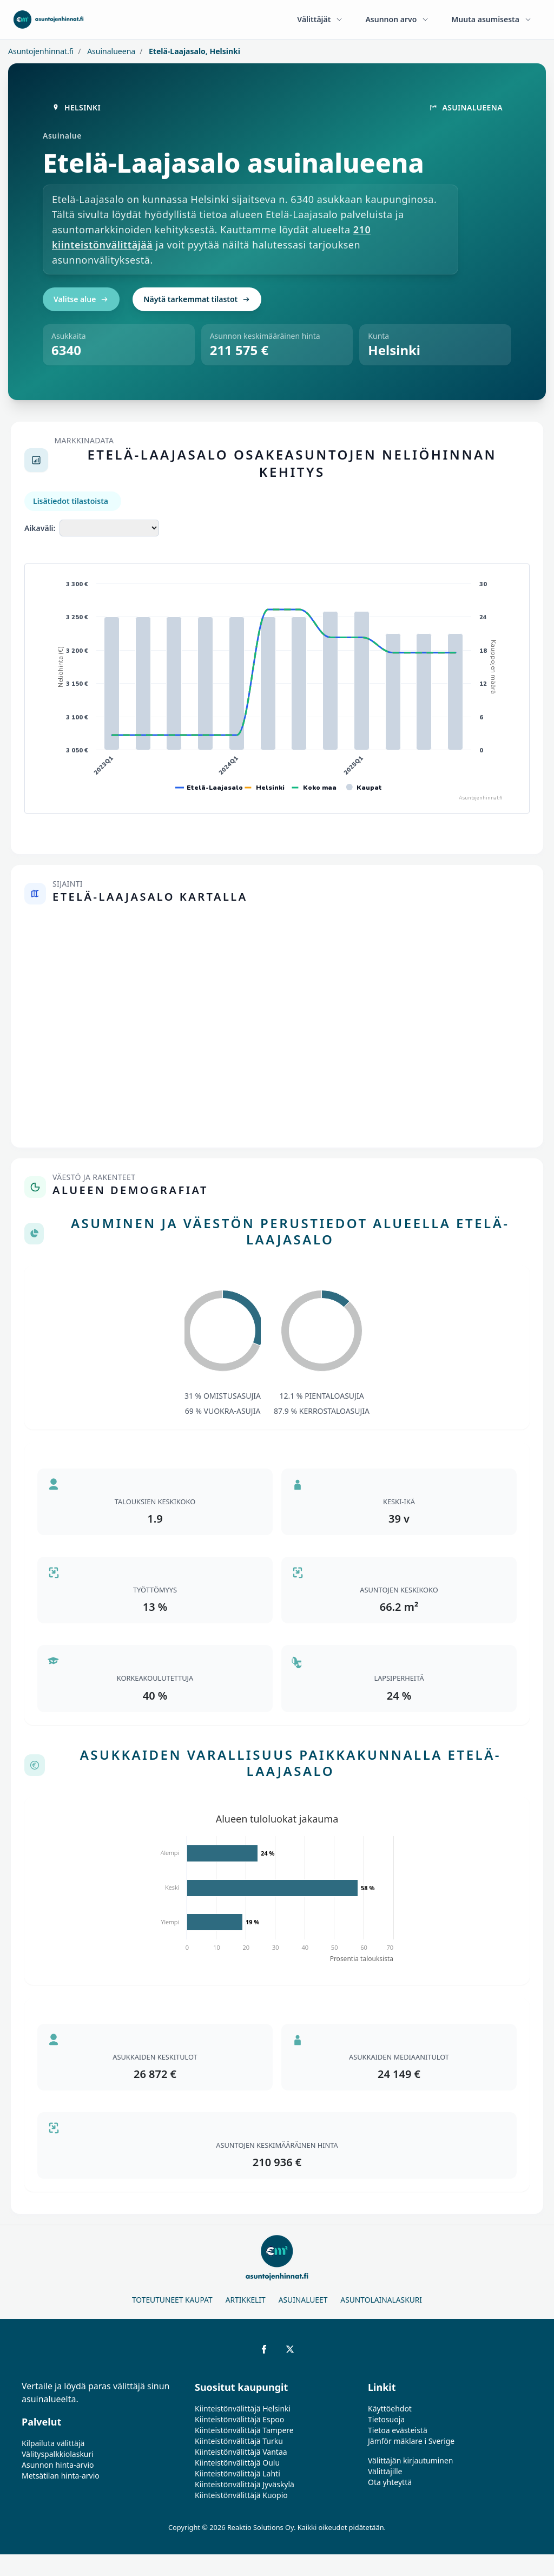  Describe the element at coordinates (58, 2454) in the screenshot. I see `Välityspalkkiolaskuri` at that location.